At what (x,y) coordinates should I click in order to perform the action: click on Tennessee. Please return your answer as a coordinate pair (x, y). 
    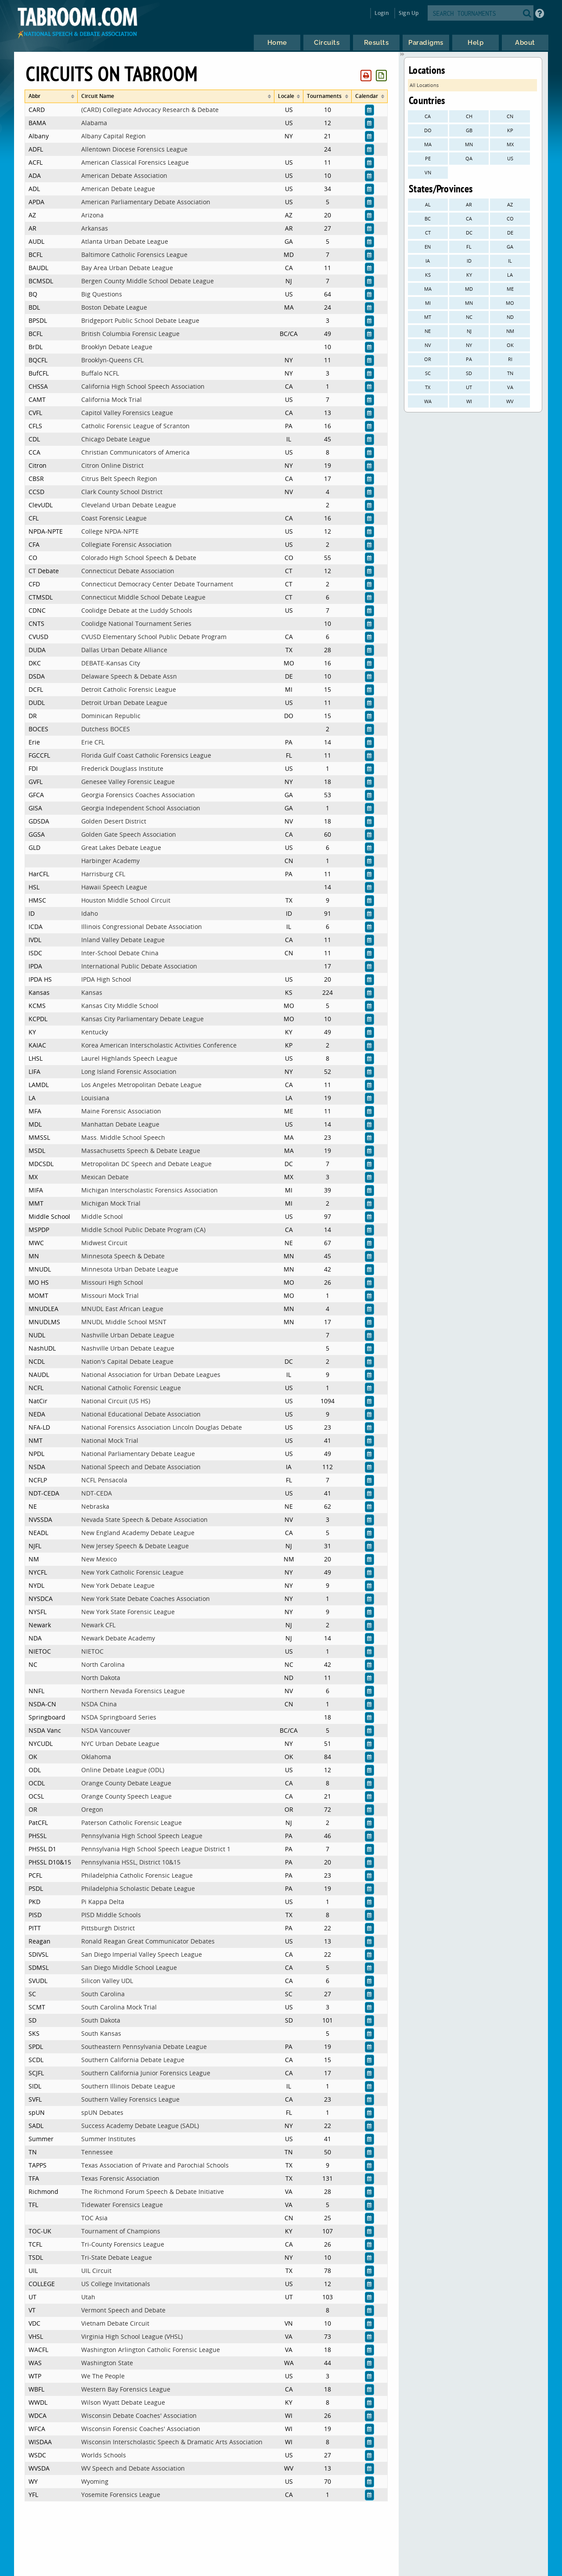
    Looking at the image, I should click on (97, 2152).